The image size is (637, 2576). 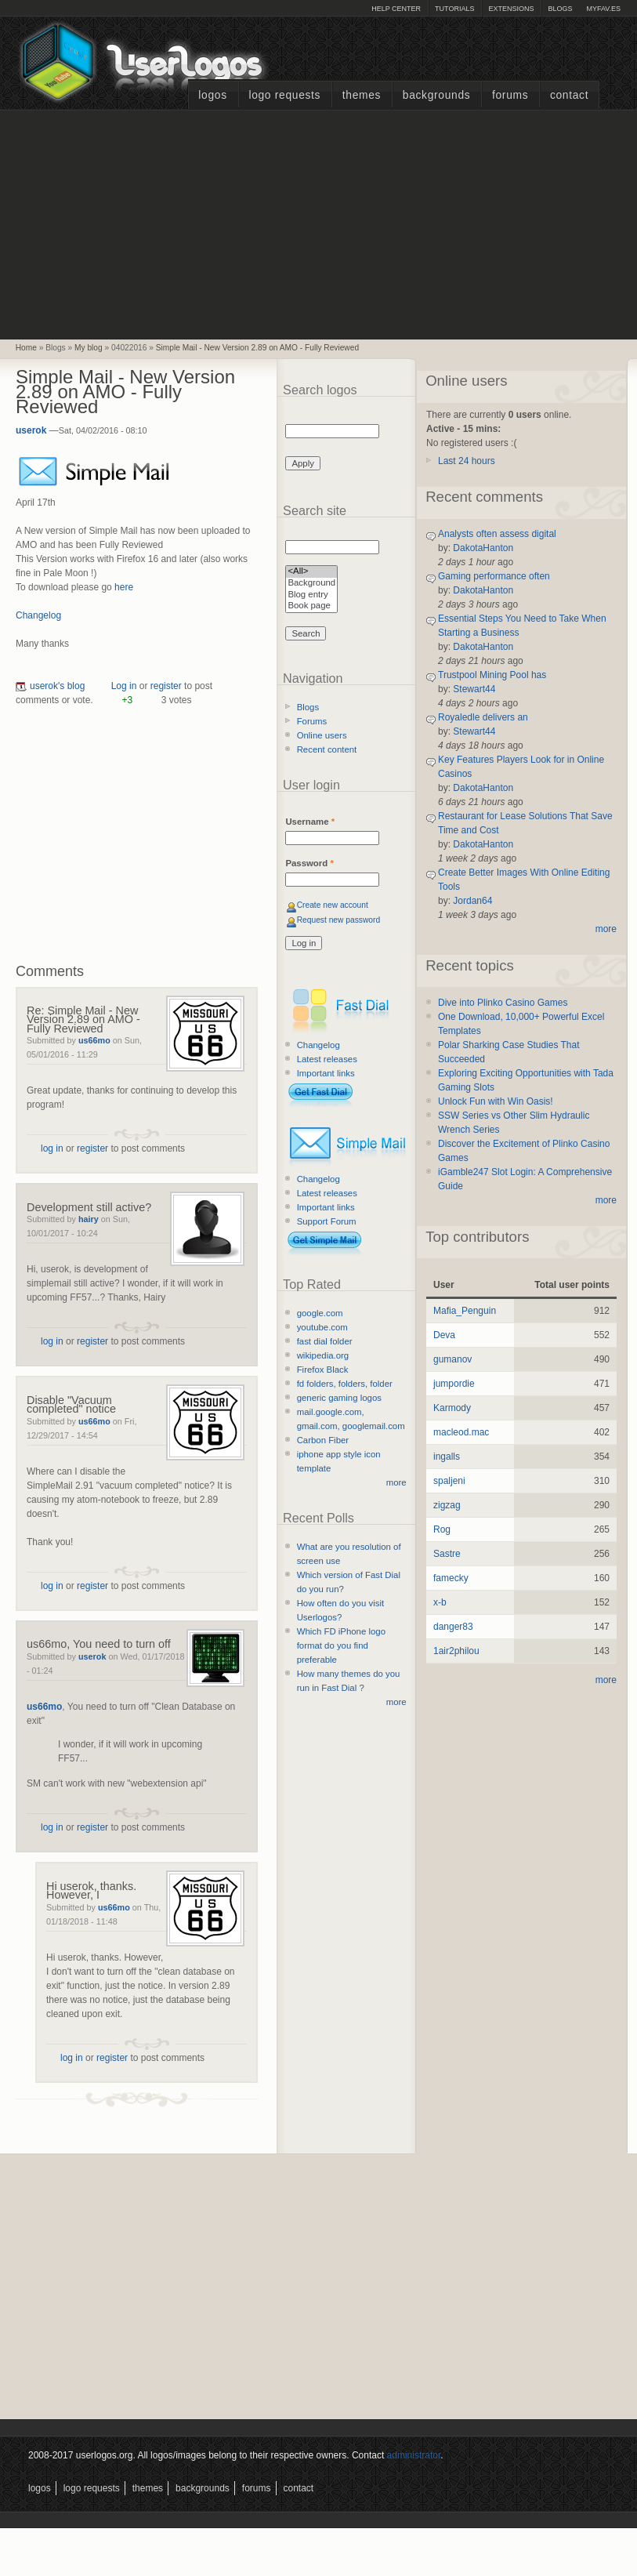 What do you see at coordinates (332, 905) in the screenshot?
I see `Create new account` at bounding box center [332, 905].